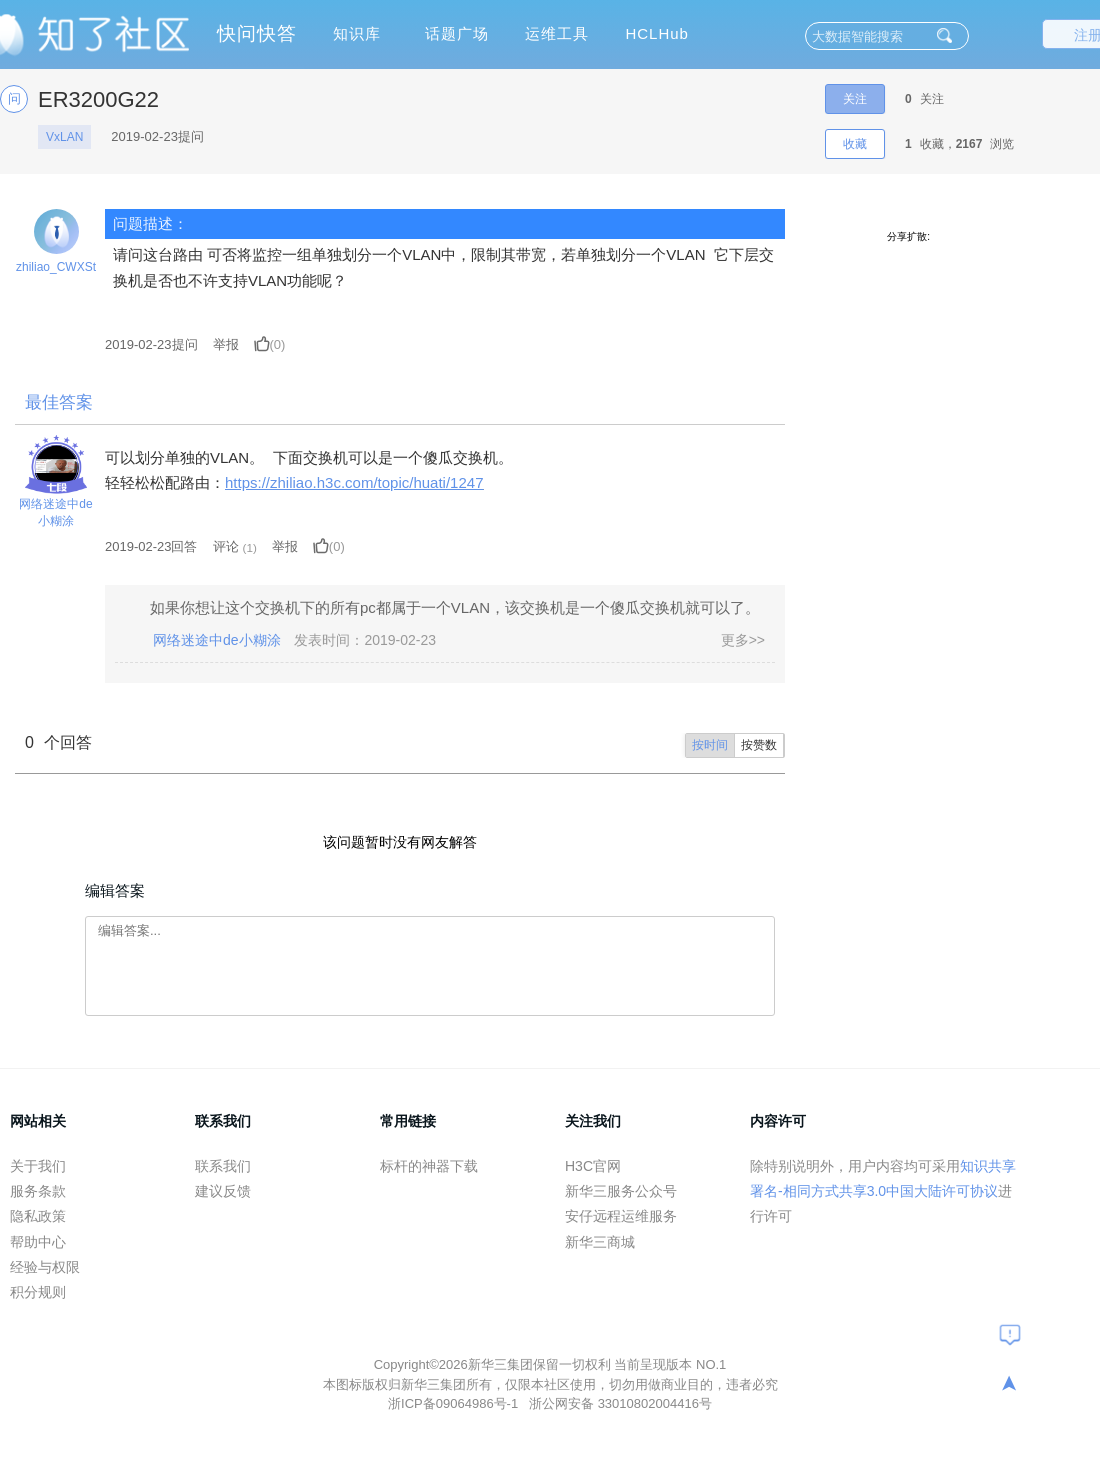  What do you see at coordinates (855, 99) in the screenshot?
I see `关注` at bounding box center [855, 99].